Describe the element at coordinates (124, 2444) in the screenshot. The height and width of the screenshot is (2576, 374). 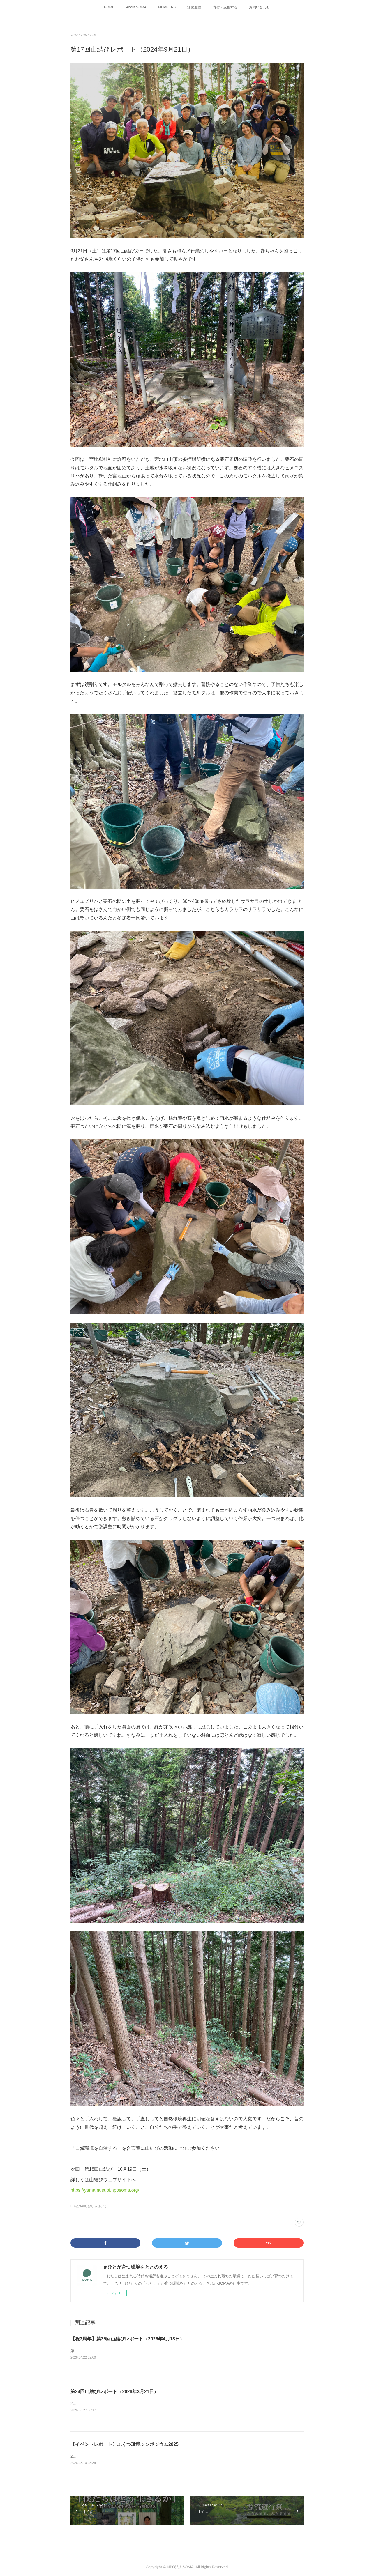
I see `【イベントレポート】ふくつ環境シンポジウム2025` at that location.